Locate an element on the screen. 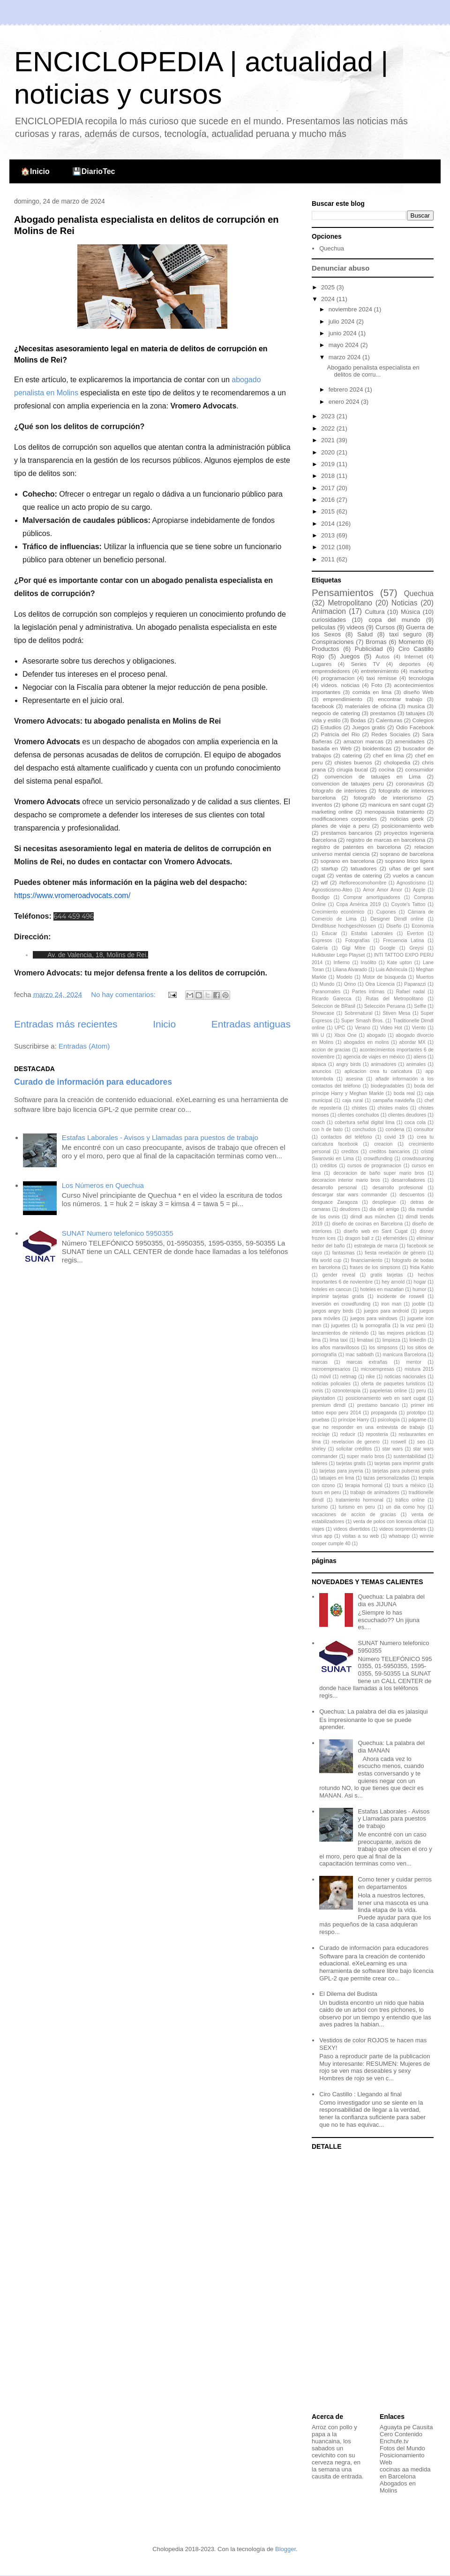 The image size is (450, 2576). Motor de búsqueda is located at coordinates (384, 977).